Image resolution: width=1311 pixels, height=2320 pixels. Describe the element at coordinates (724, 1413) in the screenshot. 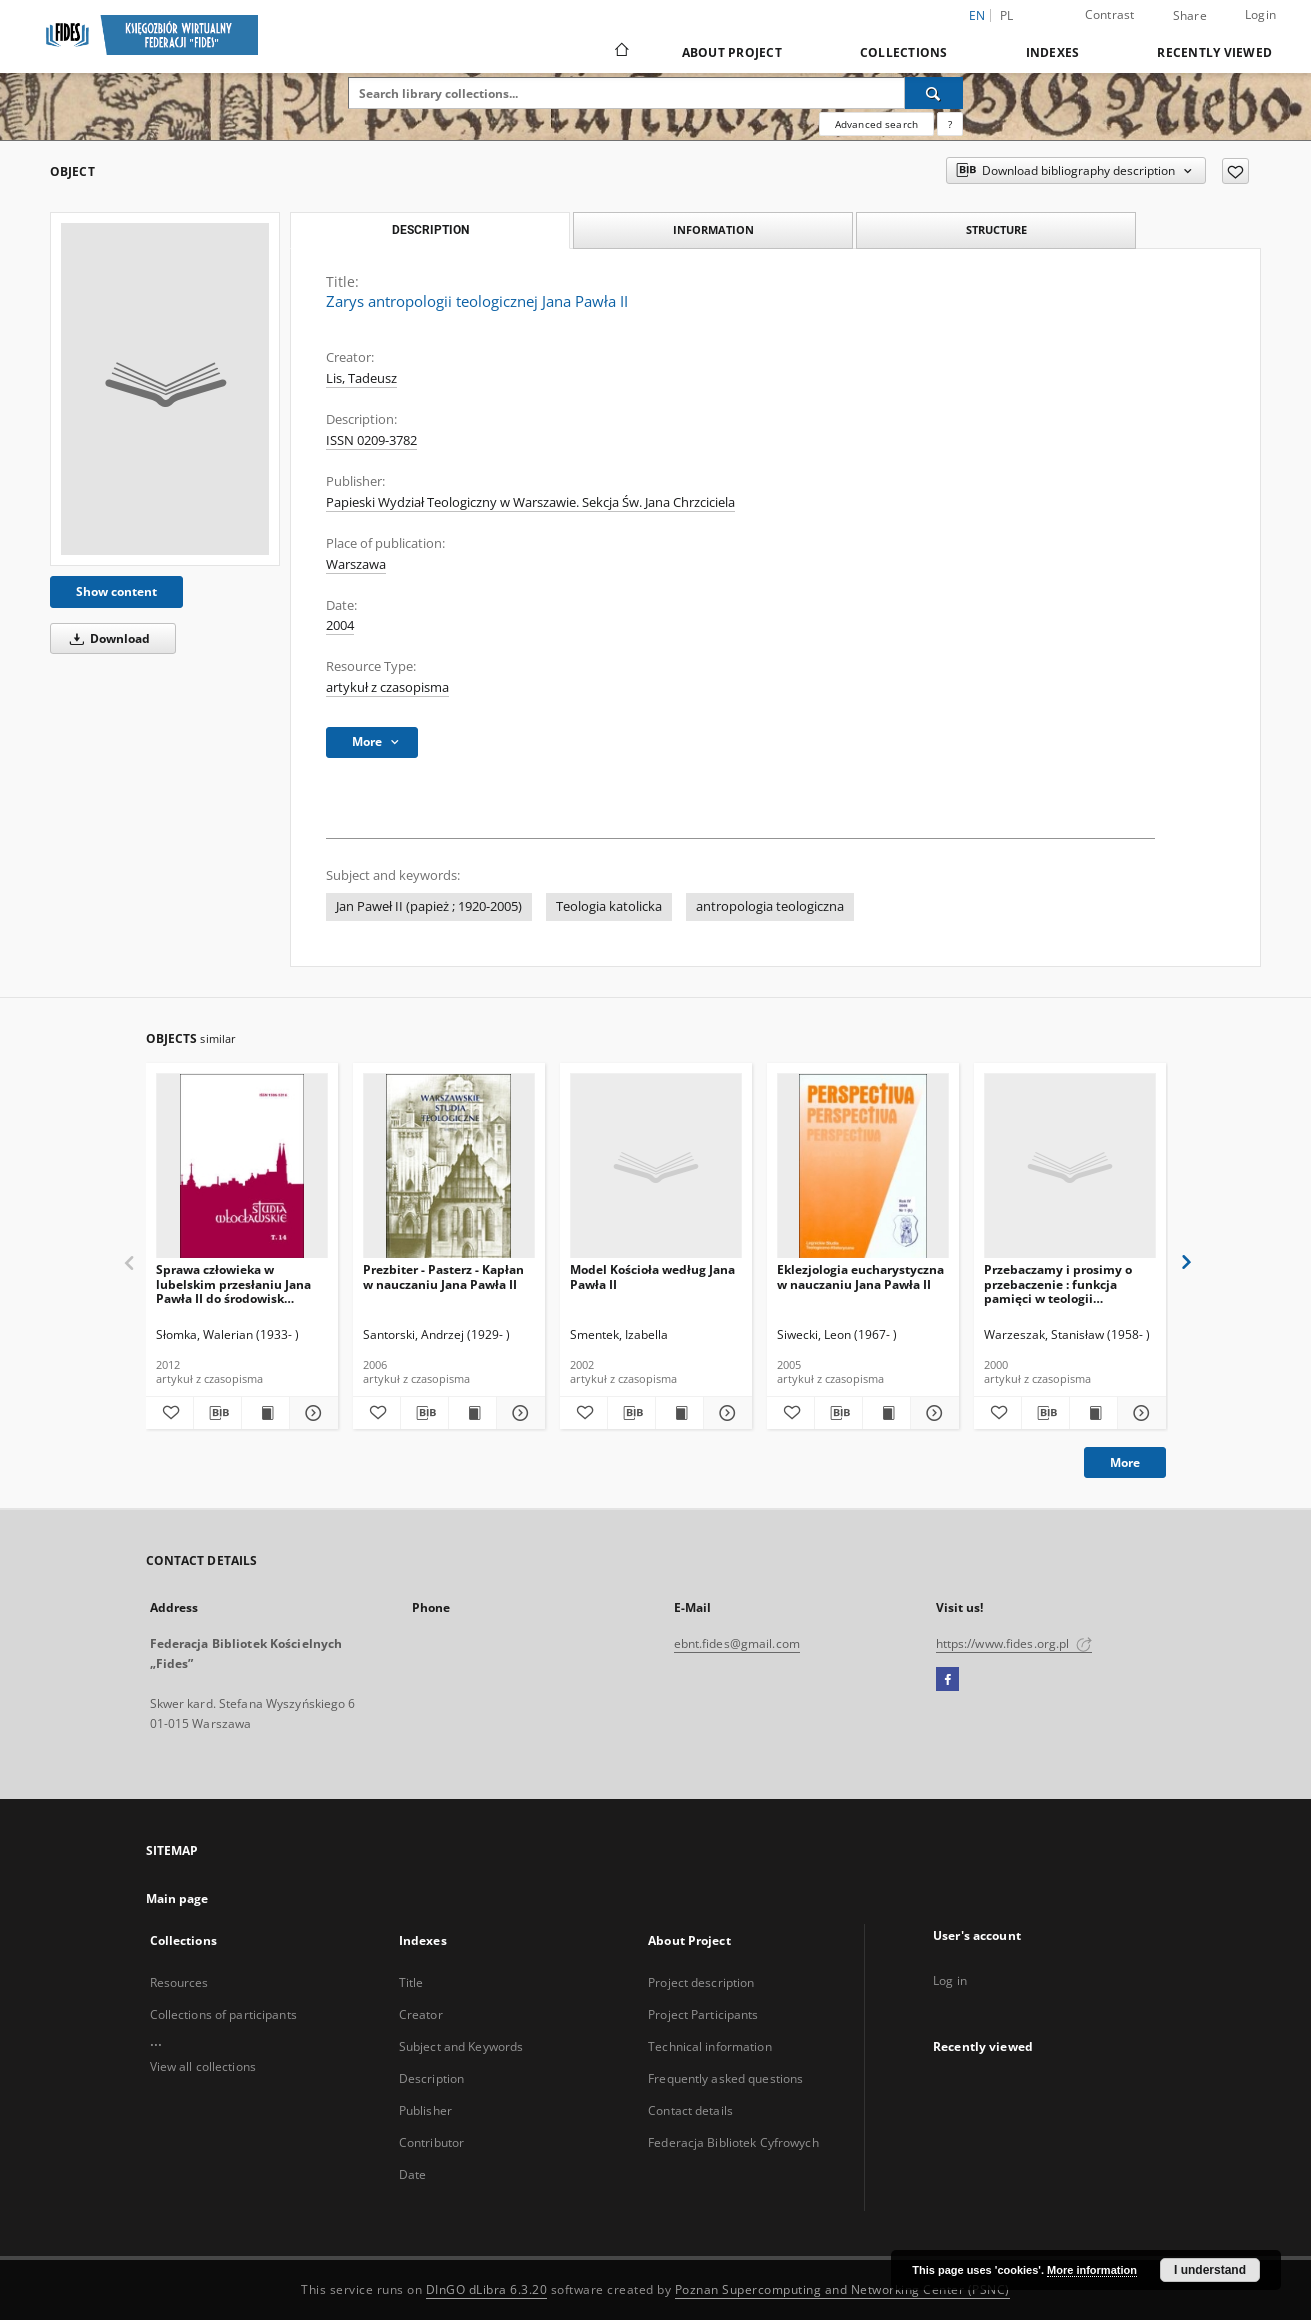

I see `[Show details Model Kościoła według Jana Pawła II]` at that location.